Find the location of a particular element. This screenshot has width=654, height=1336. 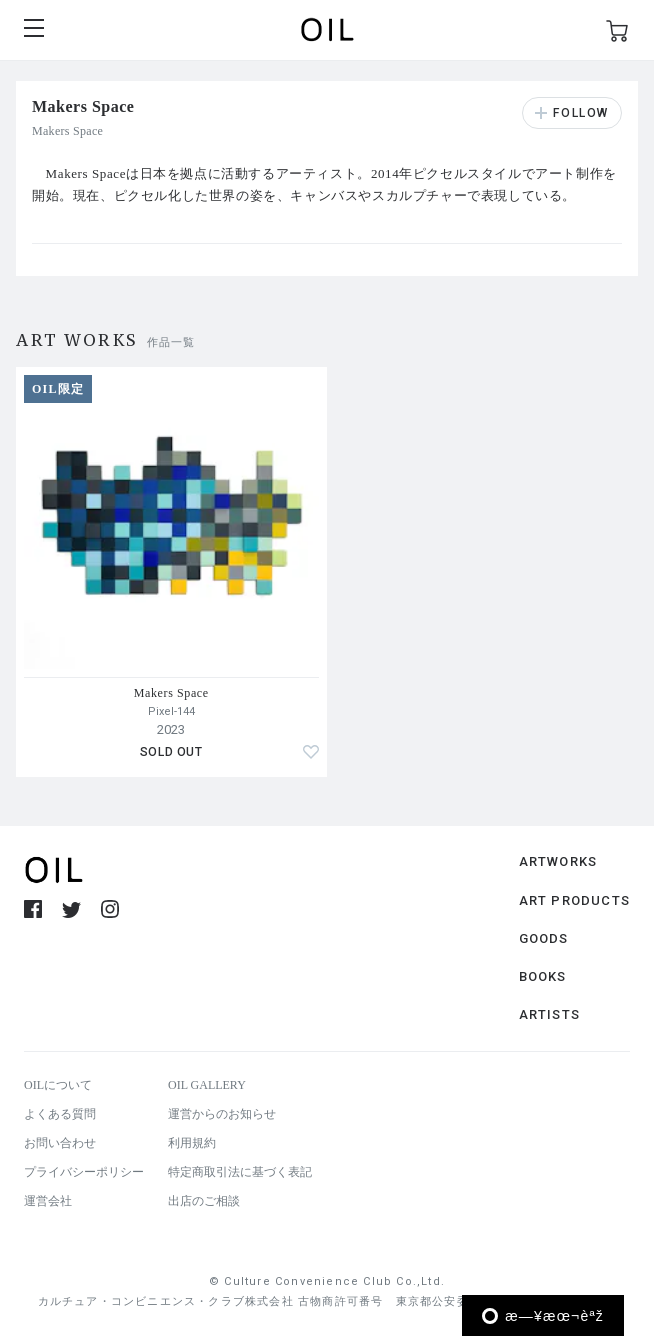

BOOKS is located at coordinates (543, 976).